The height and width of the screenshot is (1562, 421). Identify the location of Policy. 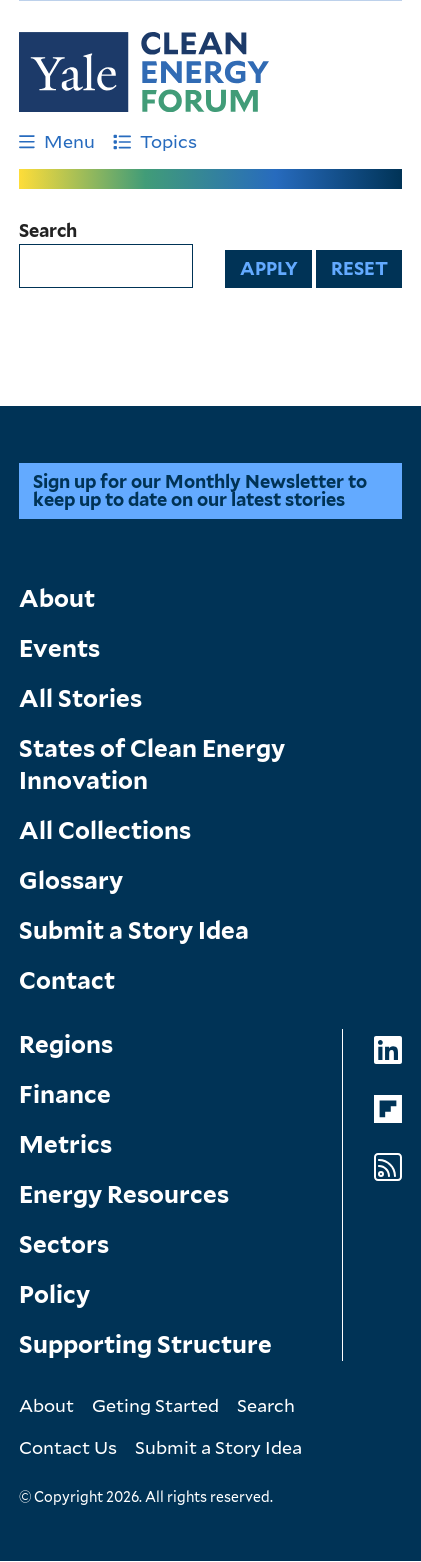
(54, 1294).